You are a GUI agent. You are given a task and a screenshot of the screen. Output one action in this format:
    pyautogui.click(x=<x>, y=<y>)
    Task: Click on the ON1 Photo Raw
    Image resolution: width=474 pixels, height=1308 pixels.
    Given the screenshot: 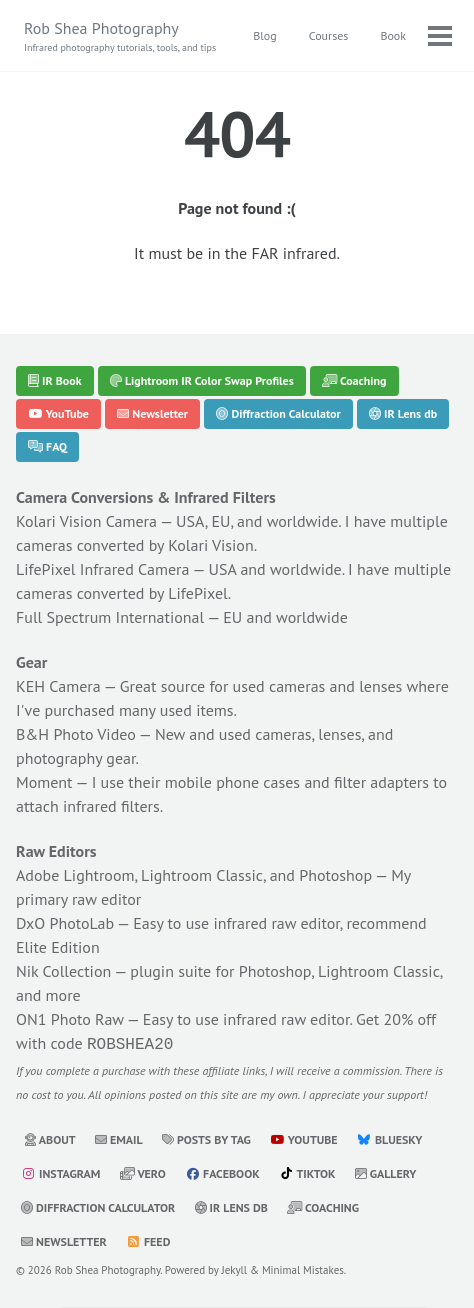 What is the action you would take?
    pyautogui.click(x=70, y=1019)
    